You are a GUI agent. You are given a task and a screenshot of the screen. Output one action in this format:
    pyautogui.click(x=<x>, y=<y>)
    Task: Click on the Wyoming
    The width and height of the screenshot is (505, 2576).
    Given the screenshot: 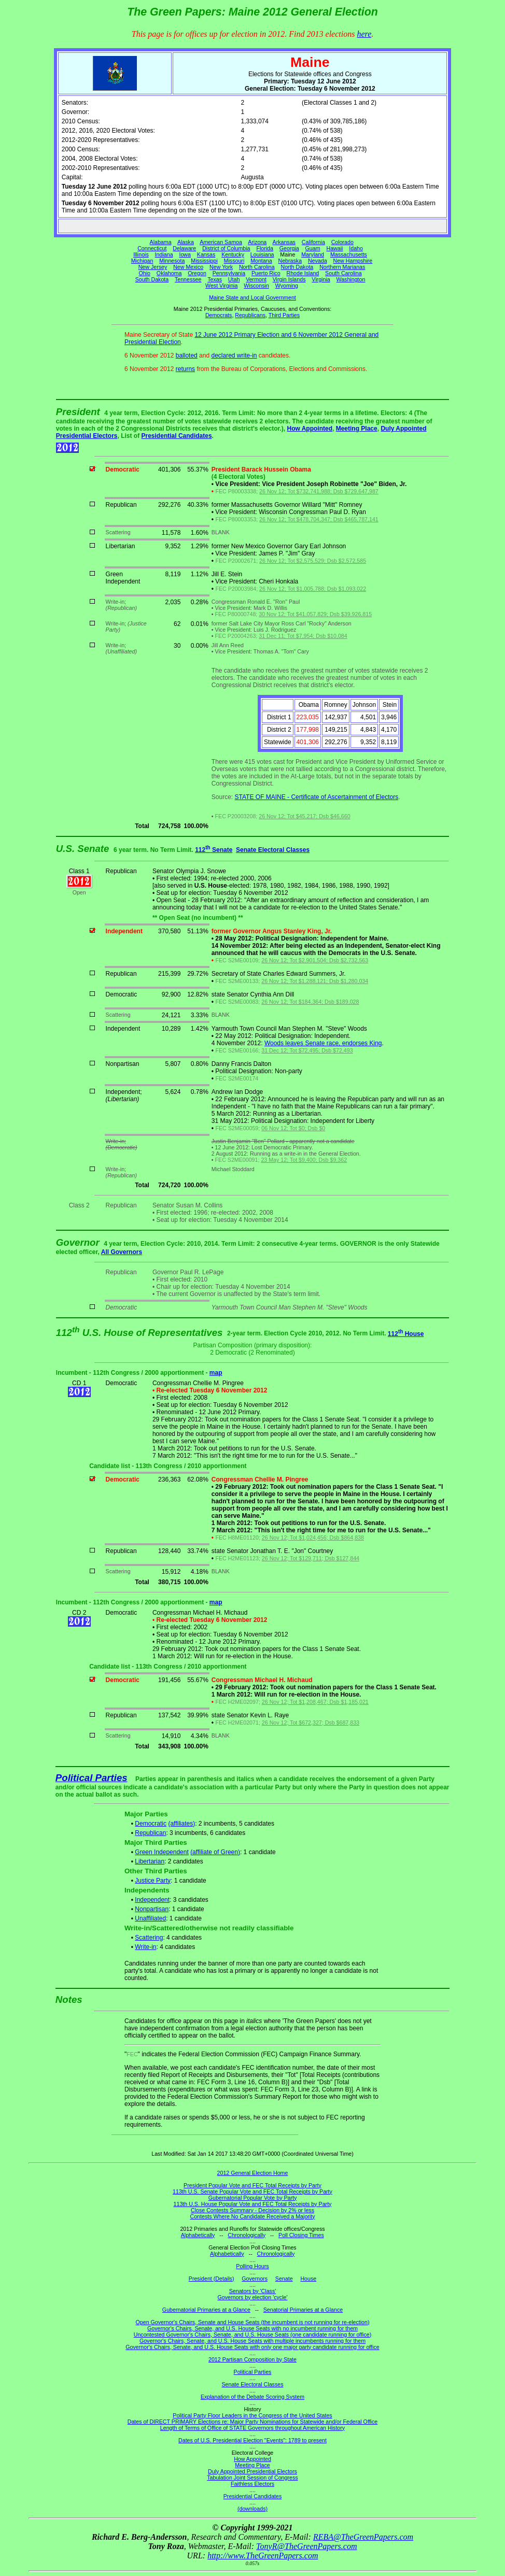 What is the action you would take?
    pyautogui.click(x=286, y=285)
    